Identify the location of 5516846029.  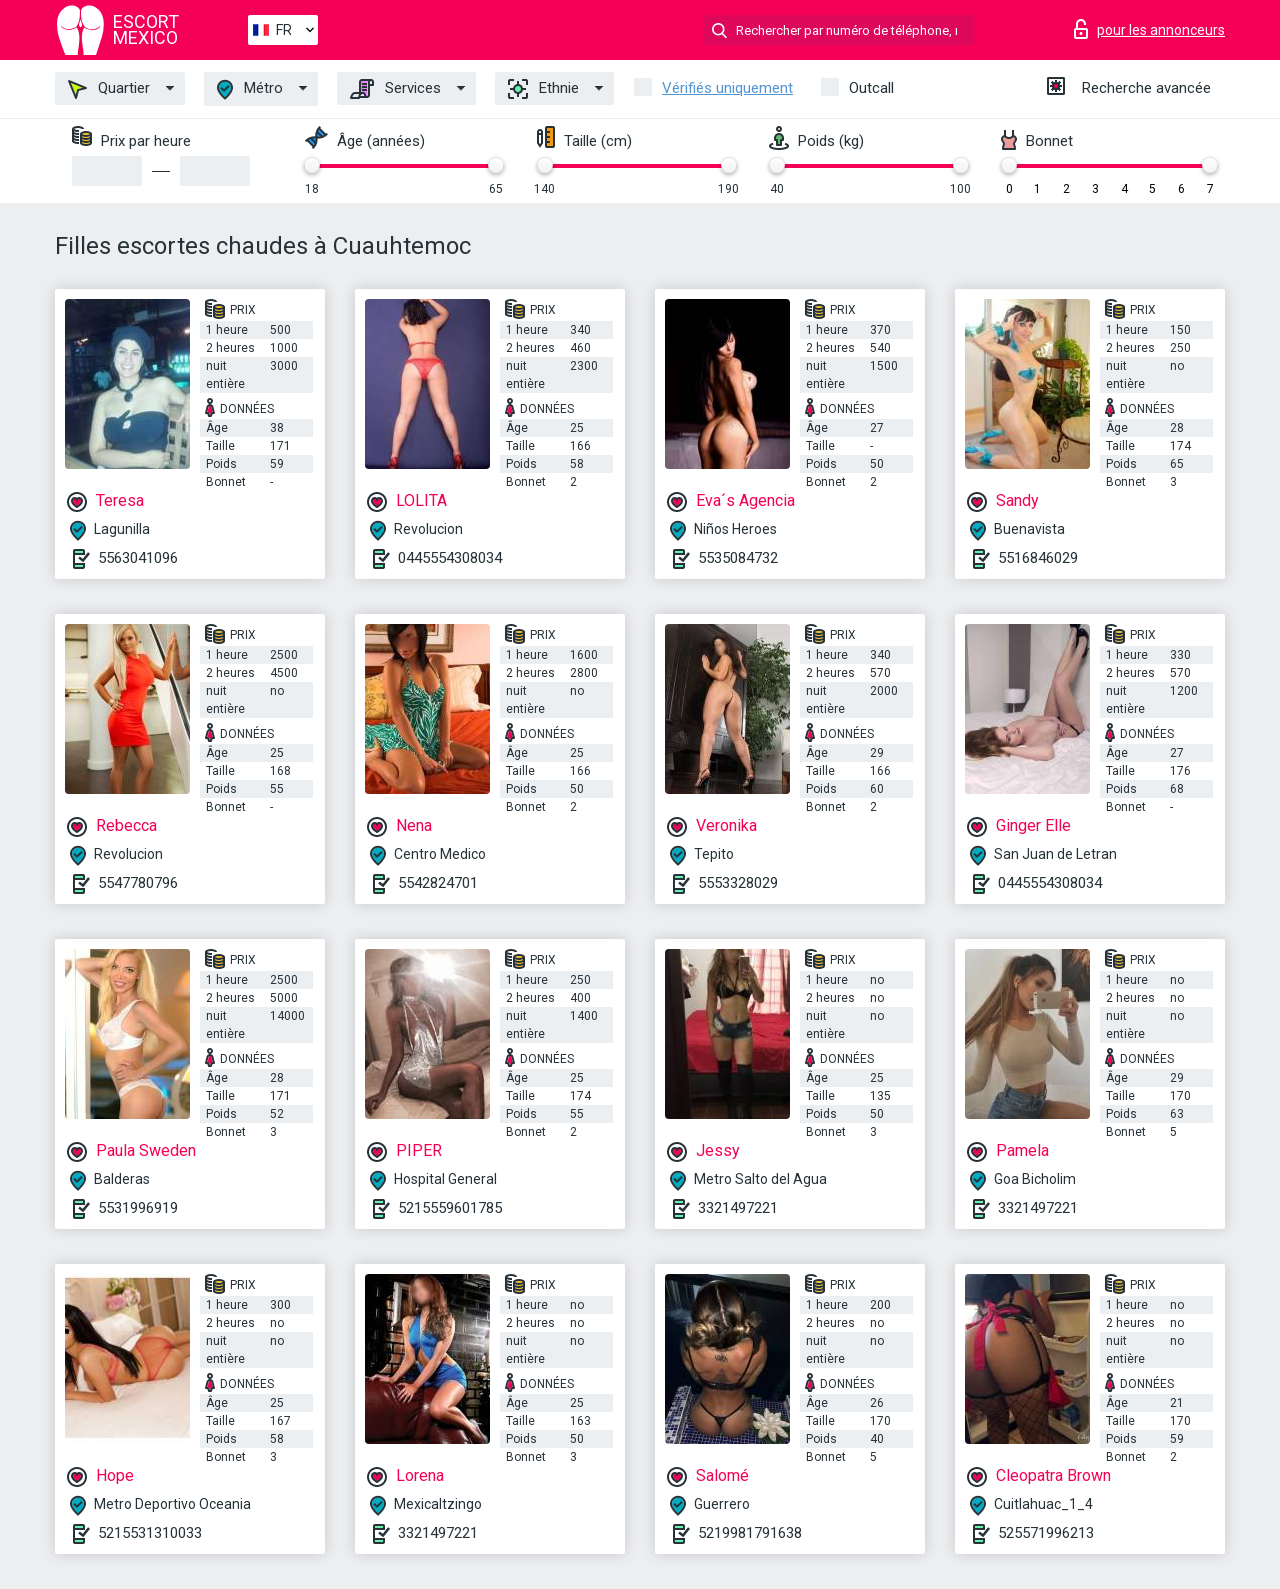
(1038, 558).